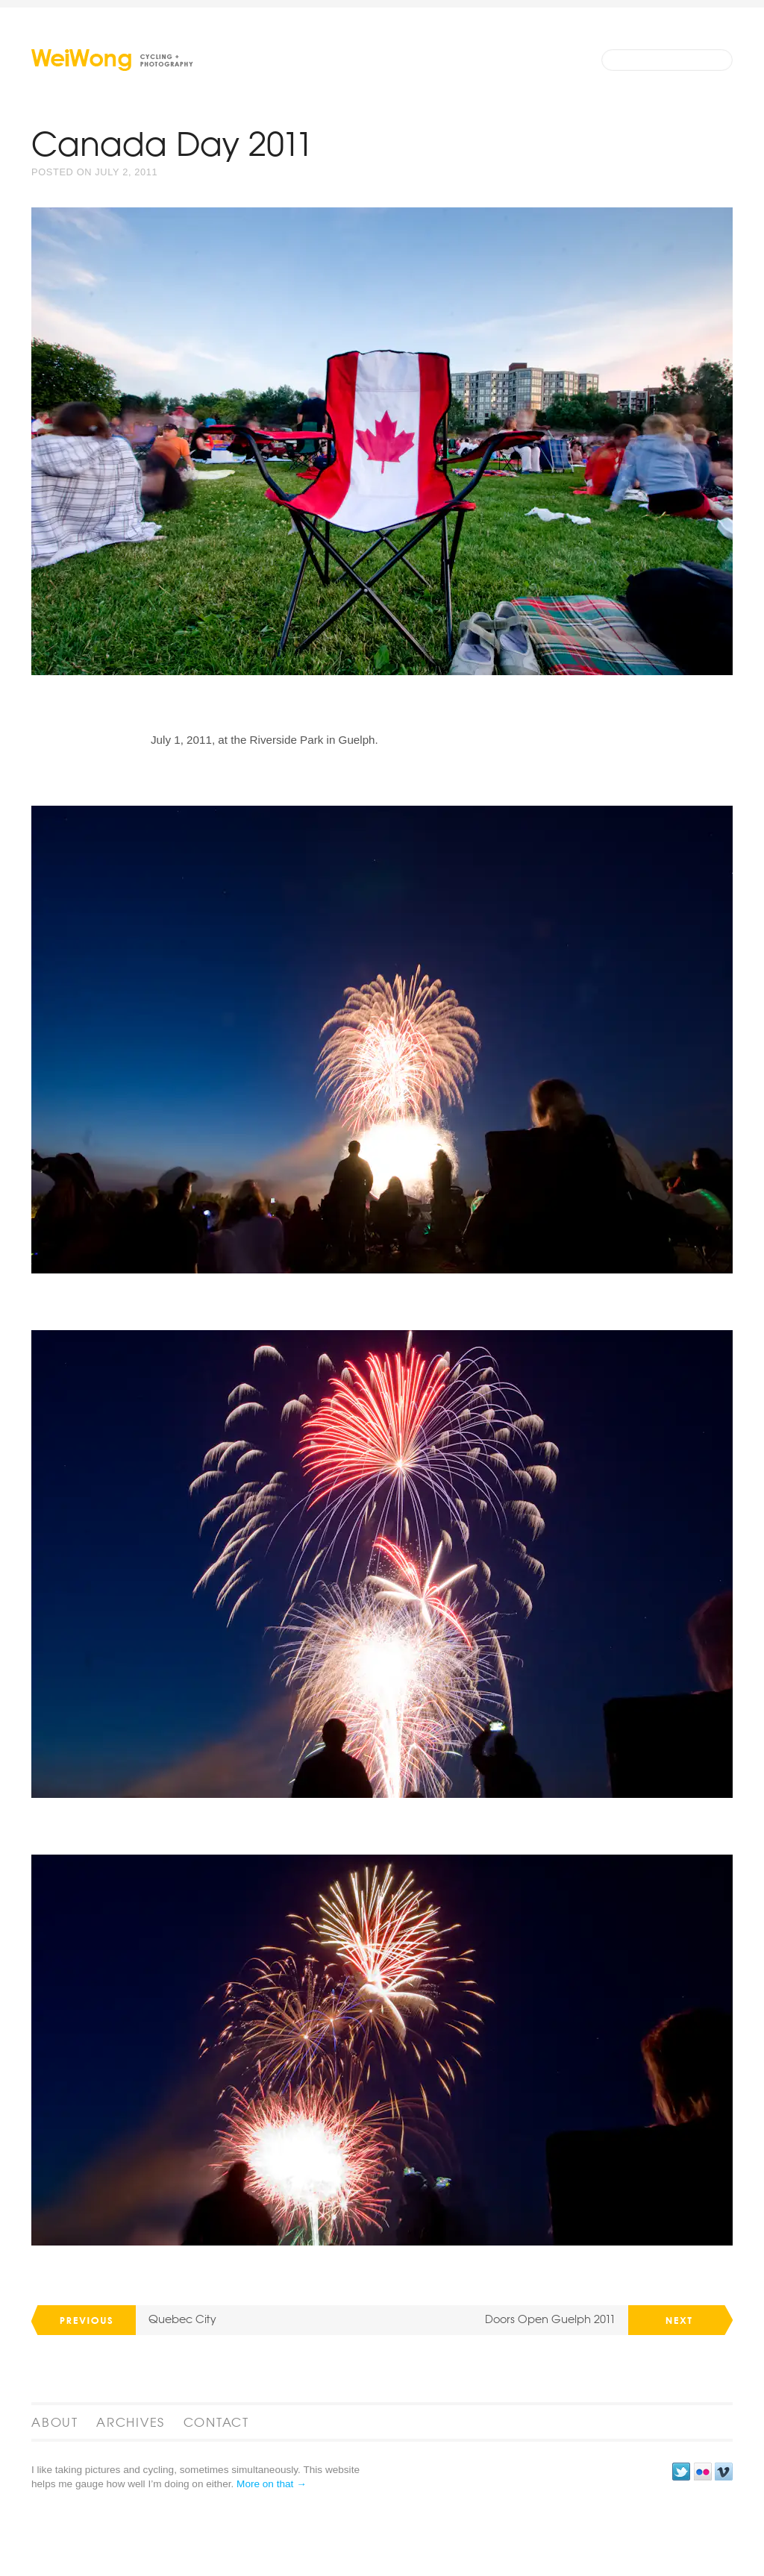  I want to click on More on that →, so click(272, 2551).